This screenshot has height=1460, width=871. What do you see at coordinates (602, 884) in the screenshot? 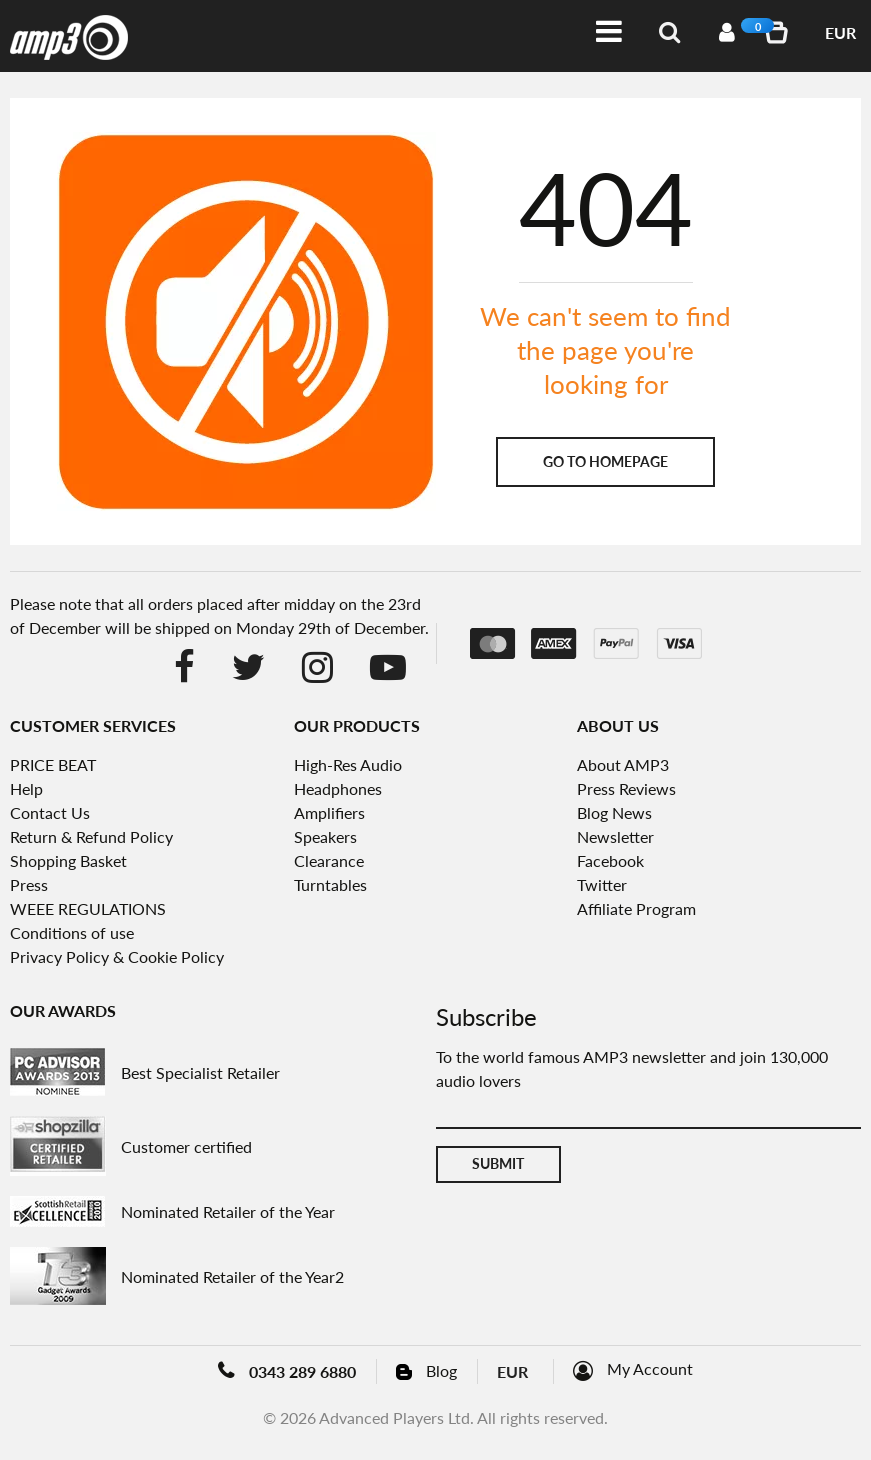
I see `Twitter` at bounding box center [602, 884].